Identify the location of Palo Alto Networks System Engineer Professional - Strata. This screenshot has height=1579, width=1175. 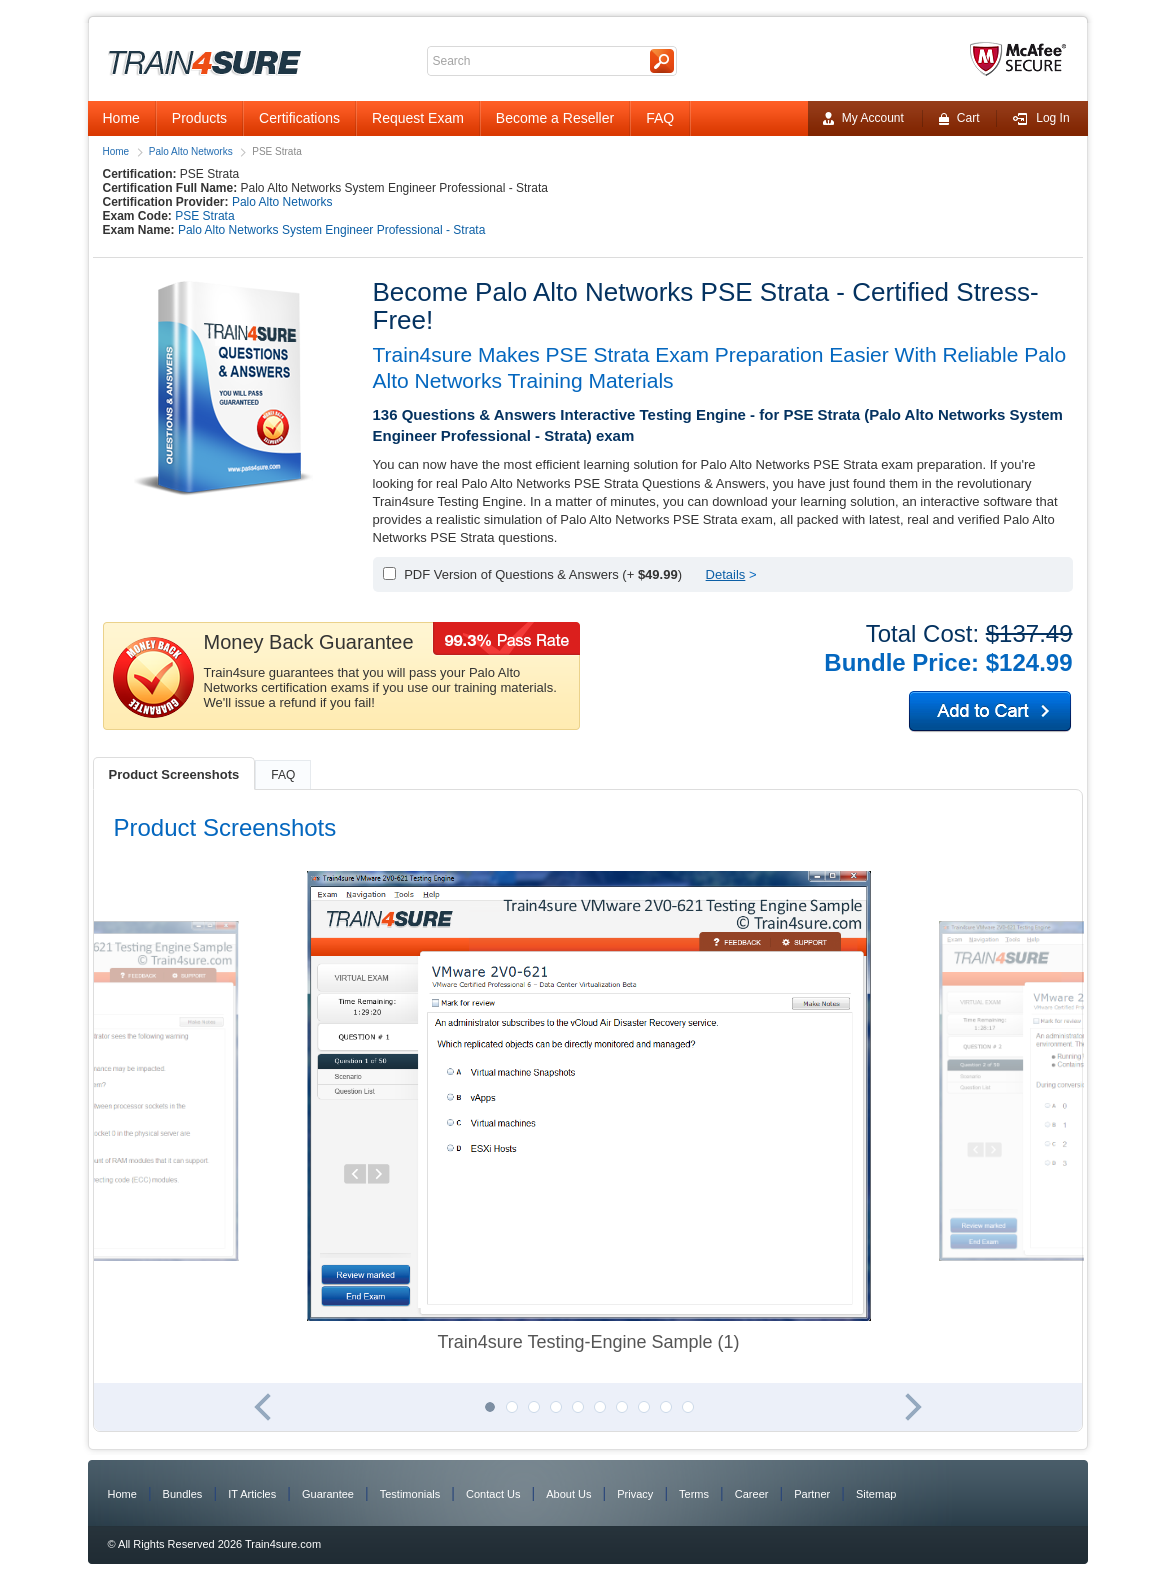
(331, 230).